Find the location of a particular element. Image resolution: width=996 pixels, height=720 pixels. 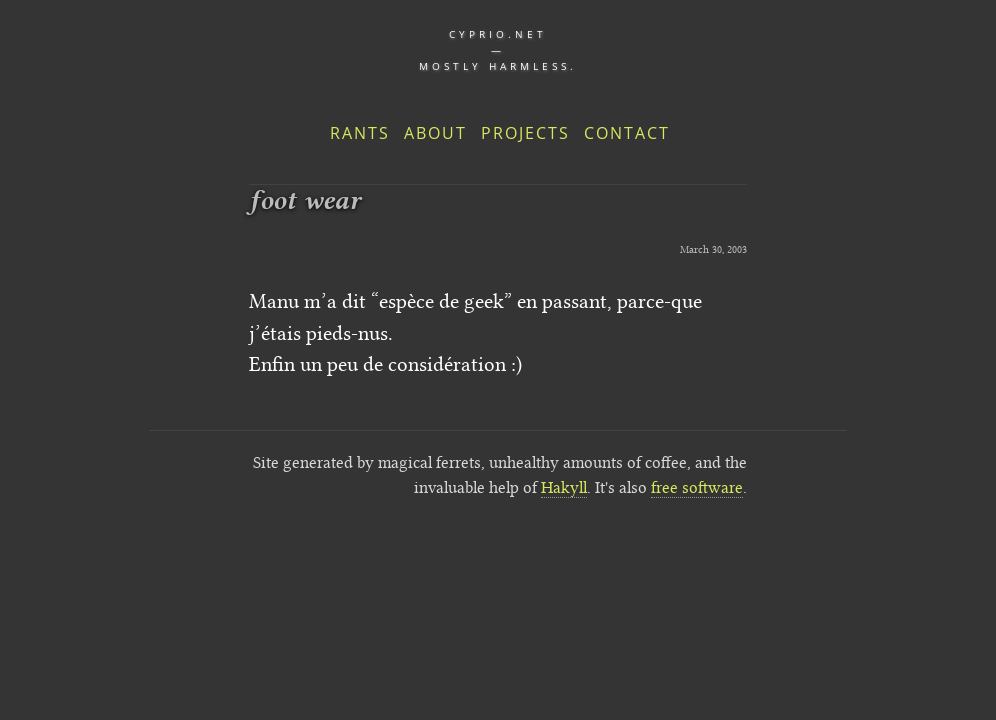

Projects is located at coordinates (525, 133).